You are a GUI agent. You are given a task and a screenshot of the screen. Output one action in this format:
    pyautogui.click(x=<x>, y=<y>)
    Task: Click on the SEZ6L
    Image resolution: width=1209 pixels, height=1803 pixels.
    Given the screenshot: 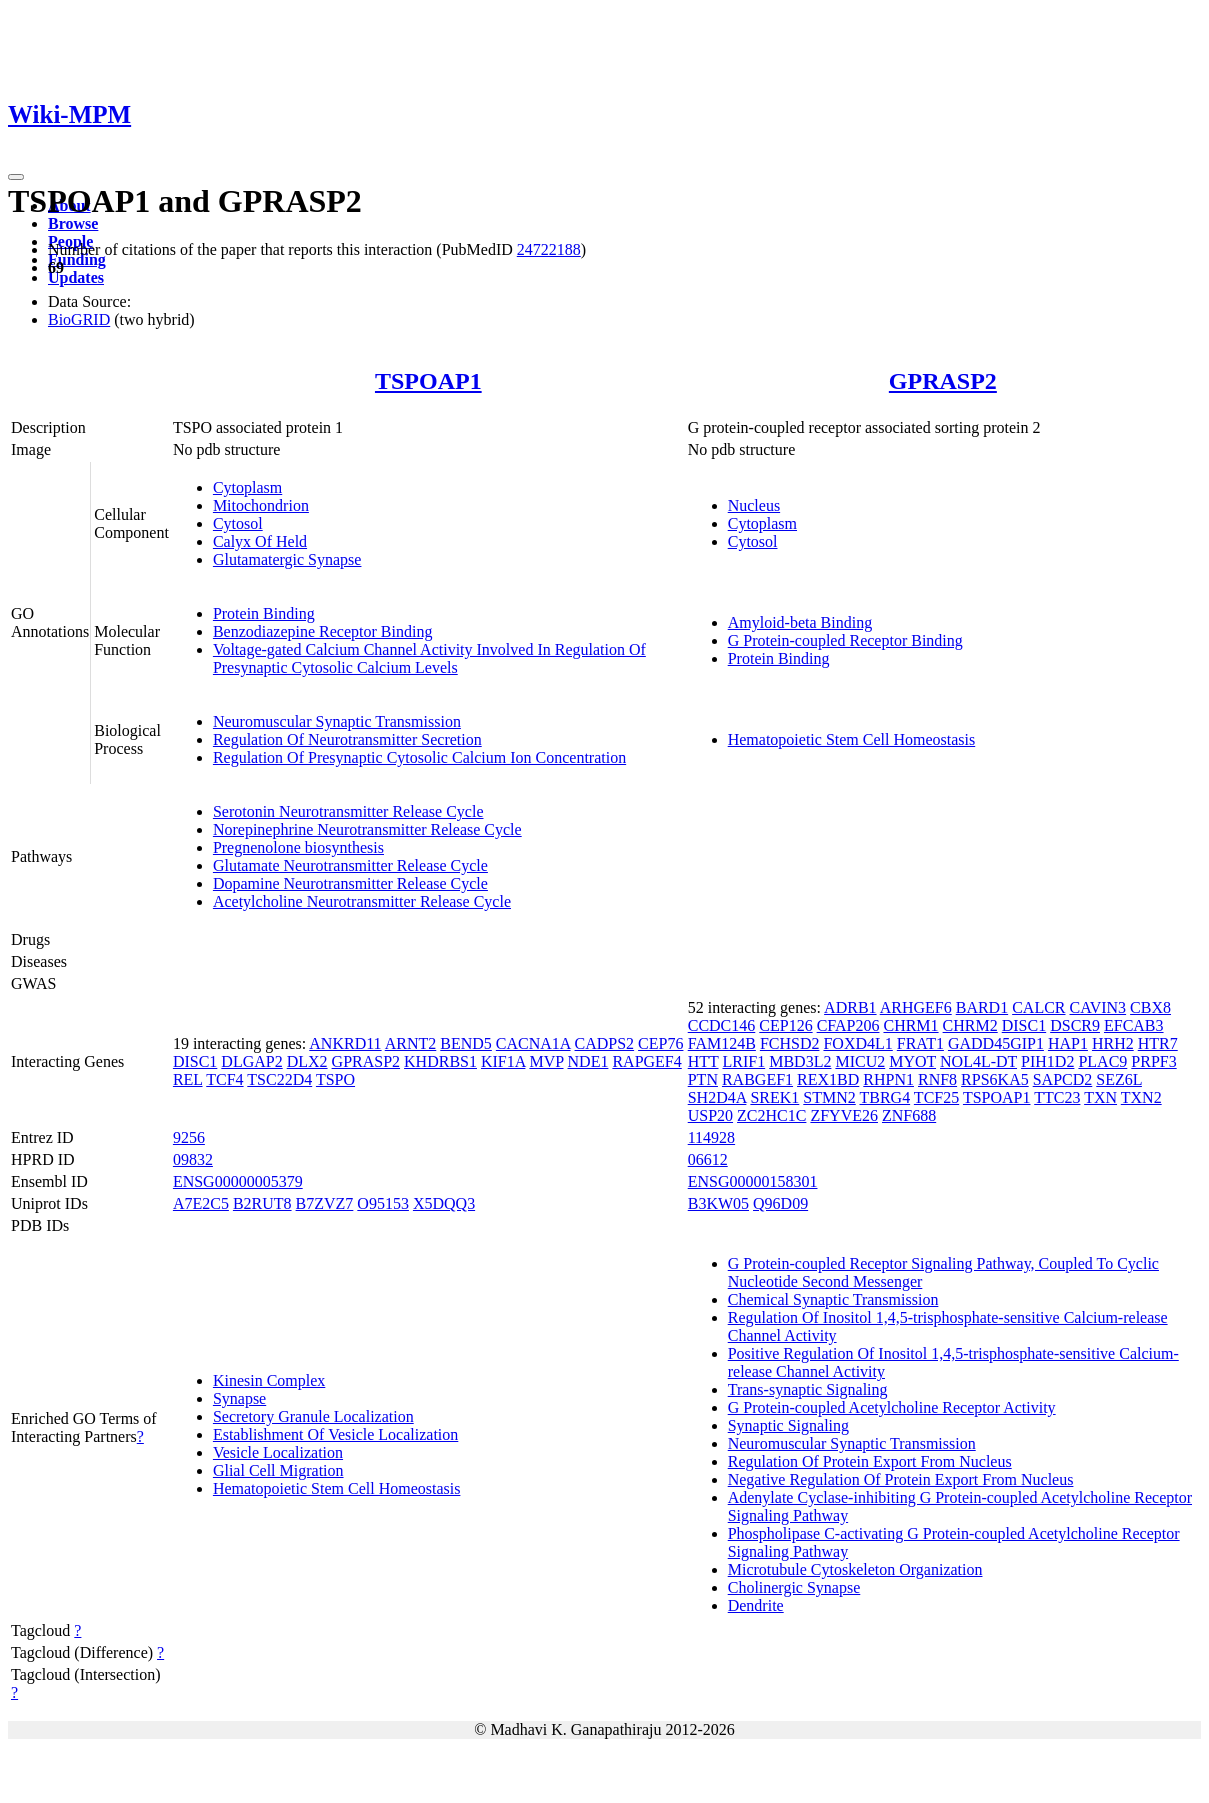 What is the action you would take?
    pyautogui.click(x=1119, y=1079)
    